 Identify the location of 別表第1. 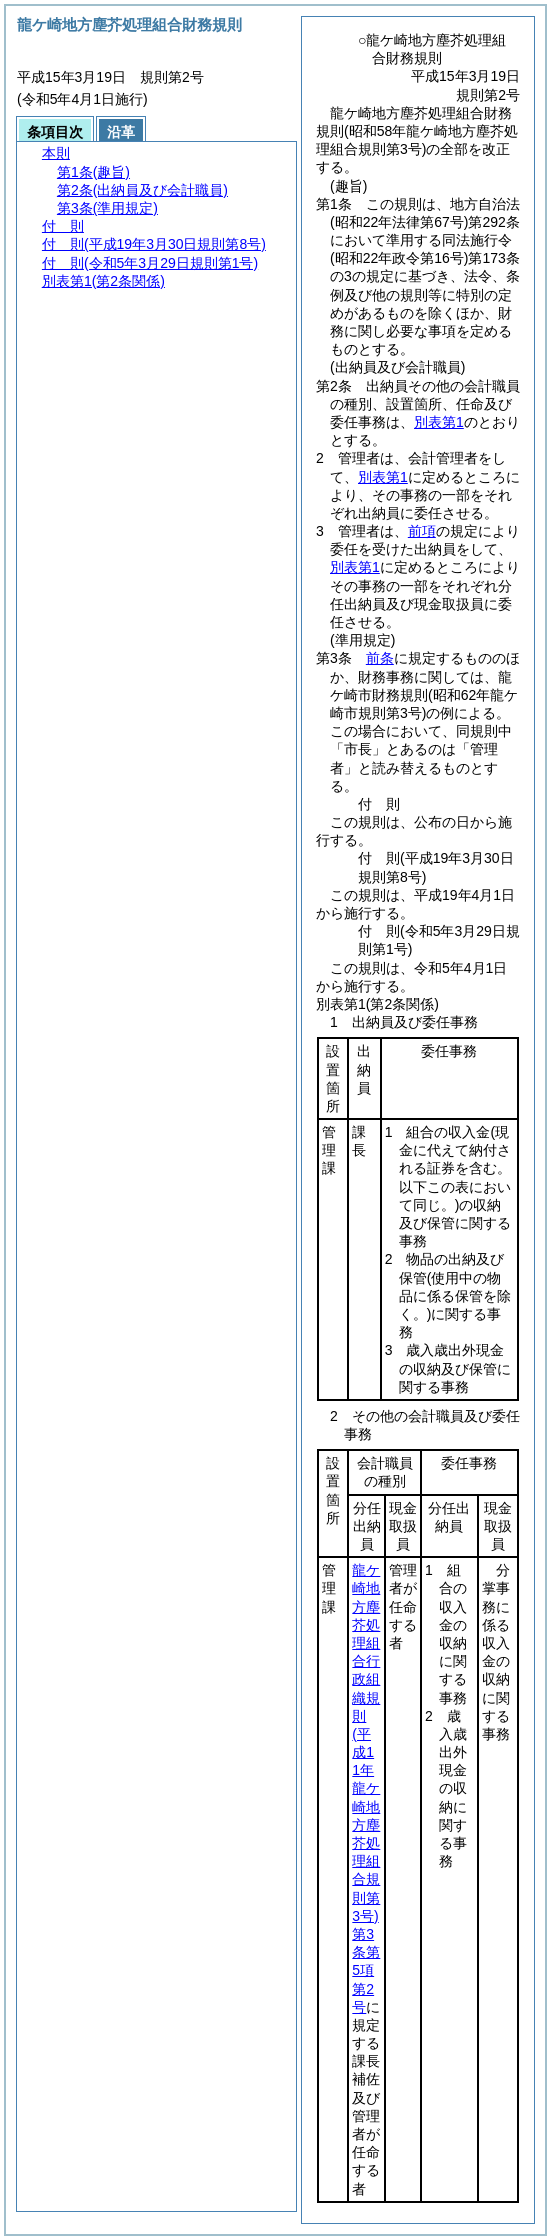
(439, 422).